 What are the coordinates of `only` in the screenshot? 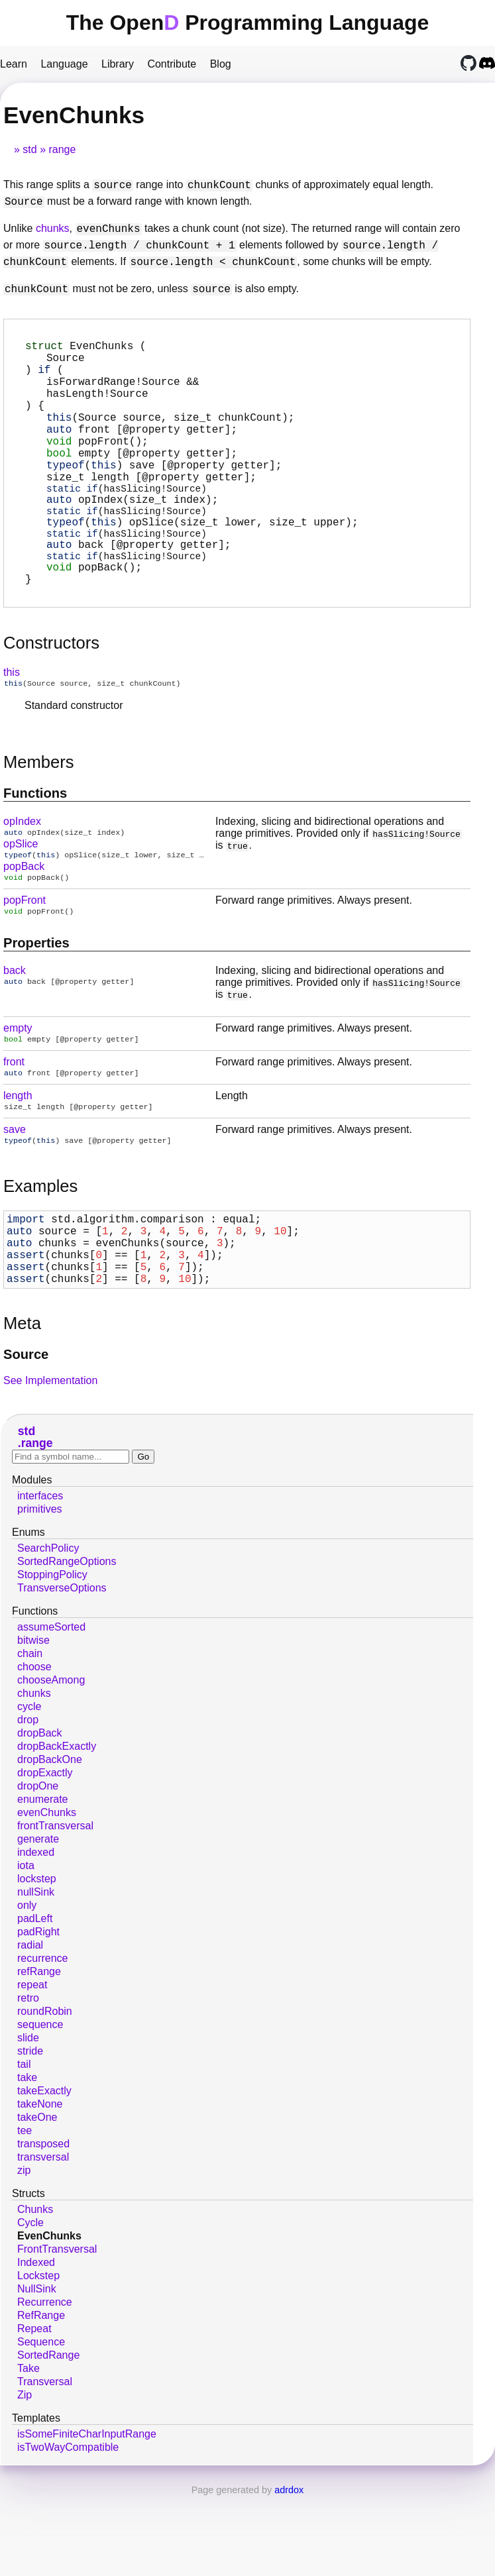 It's located at (26, 1986).